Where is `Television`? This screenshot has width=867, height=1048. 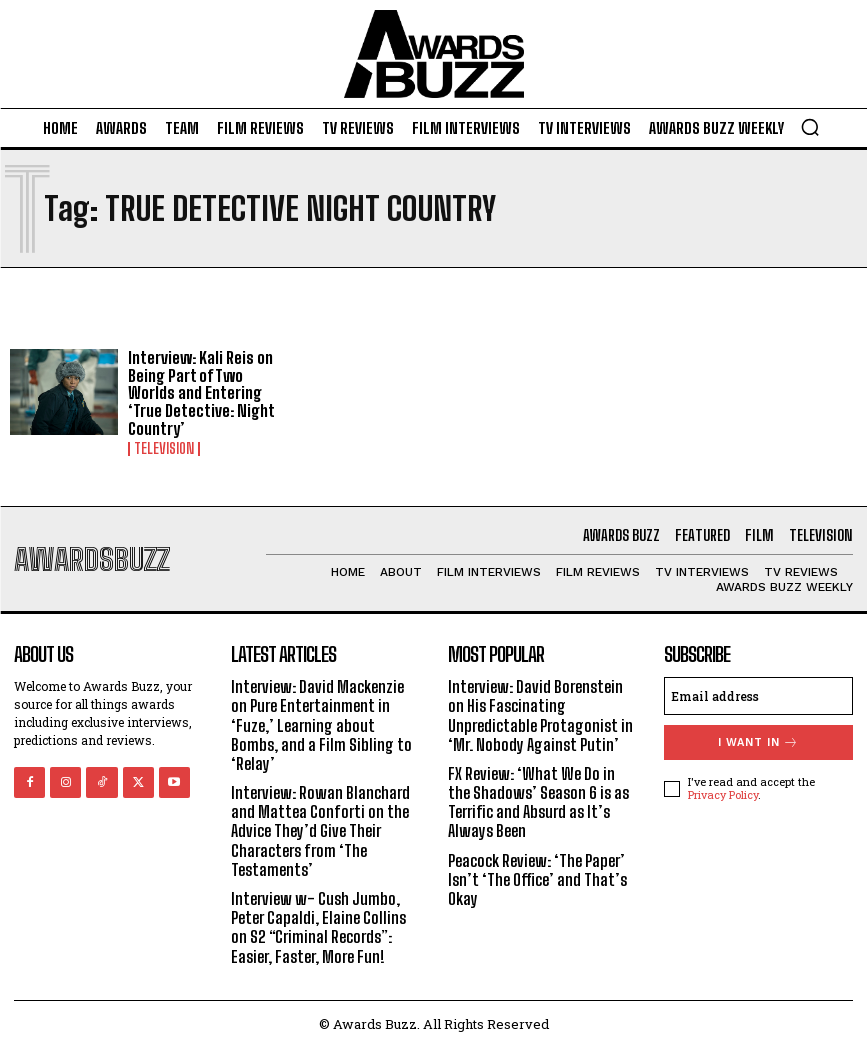 Television is located at coordinates (164, 449).